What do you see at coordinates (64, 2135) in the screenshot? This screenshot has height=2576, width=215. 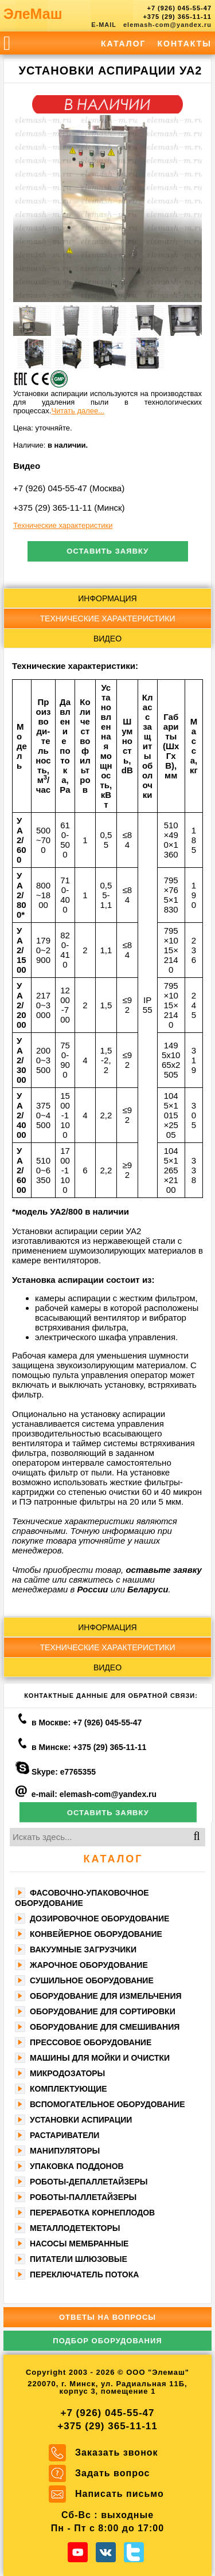 I see `Растариватели` at bounding box center [64, 2135].